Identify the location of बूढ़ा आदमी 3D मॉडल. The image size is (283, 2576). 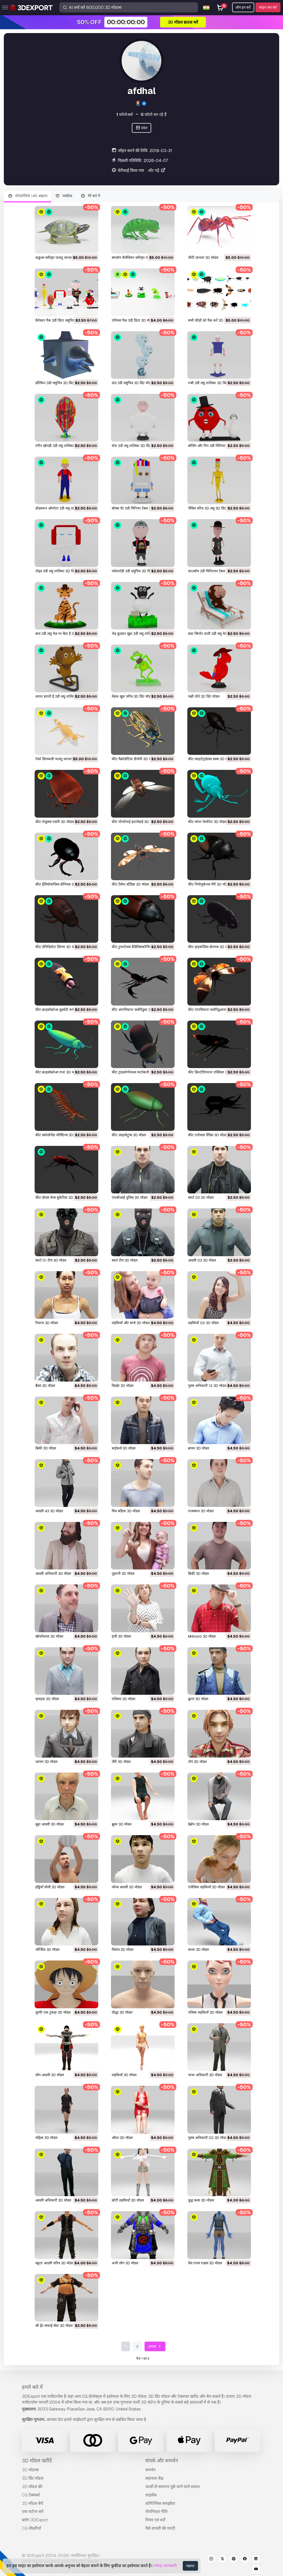
(49, 1824).